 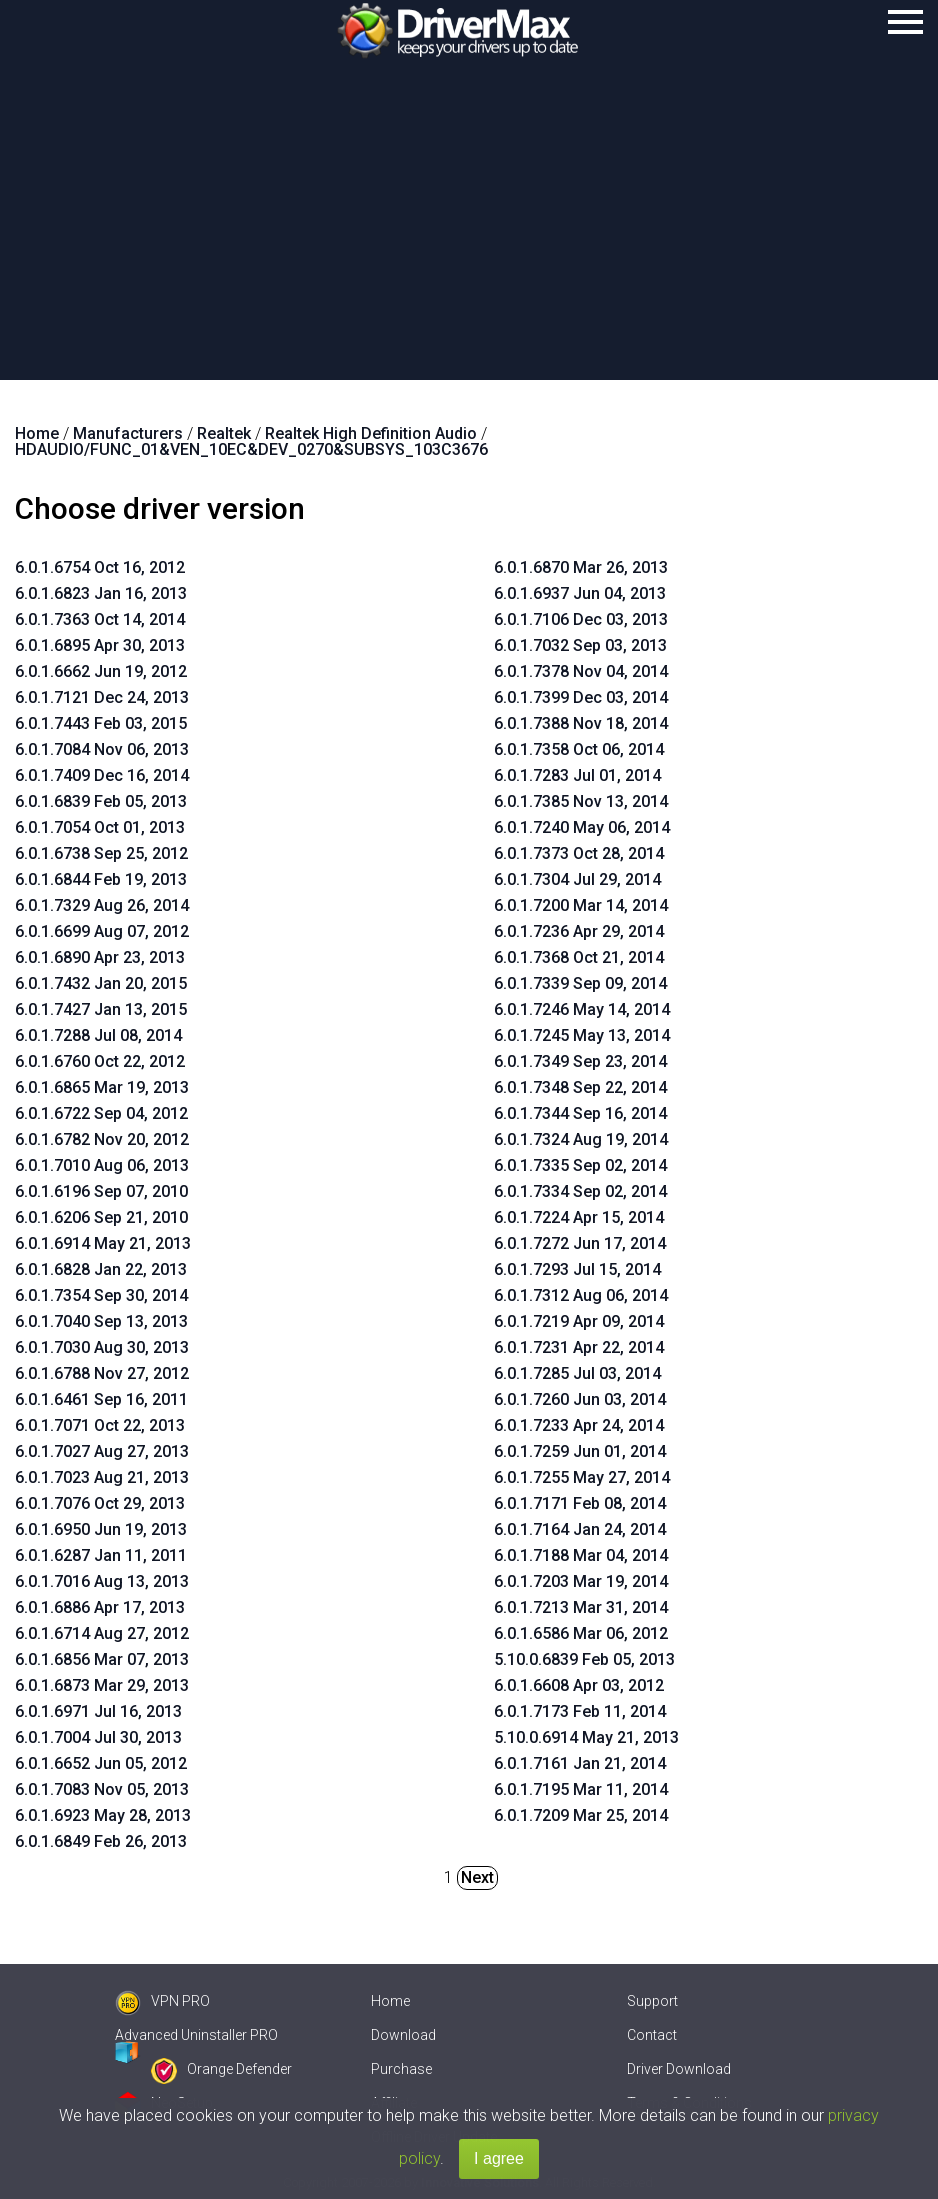 What do you see at coordinates (102, 1347) in the screenshot?
I see `6.0.1.7030 Aug 30, 2013` at bounding box center [102, 1347].